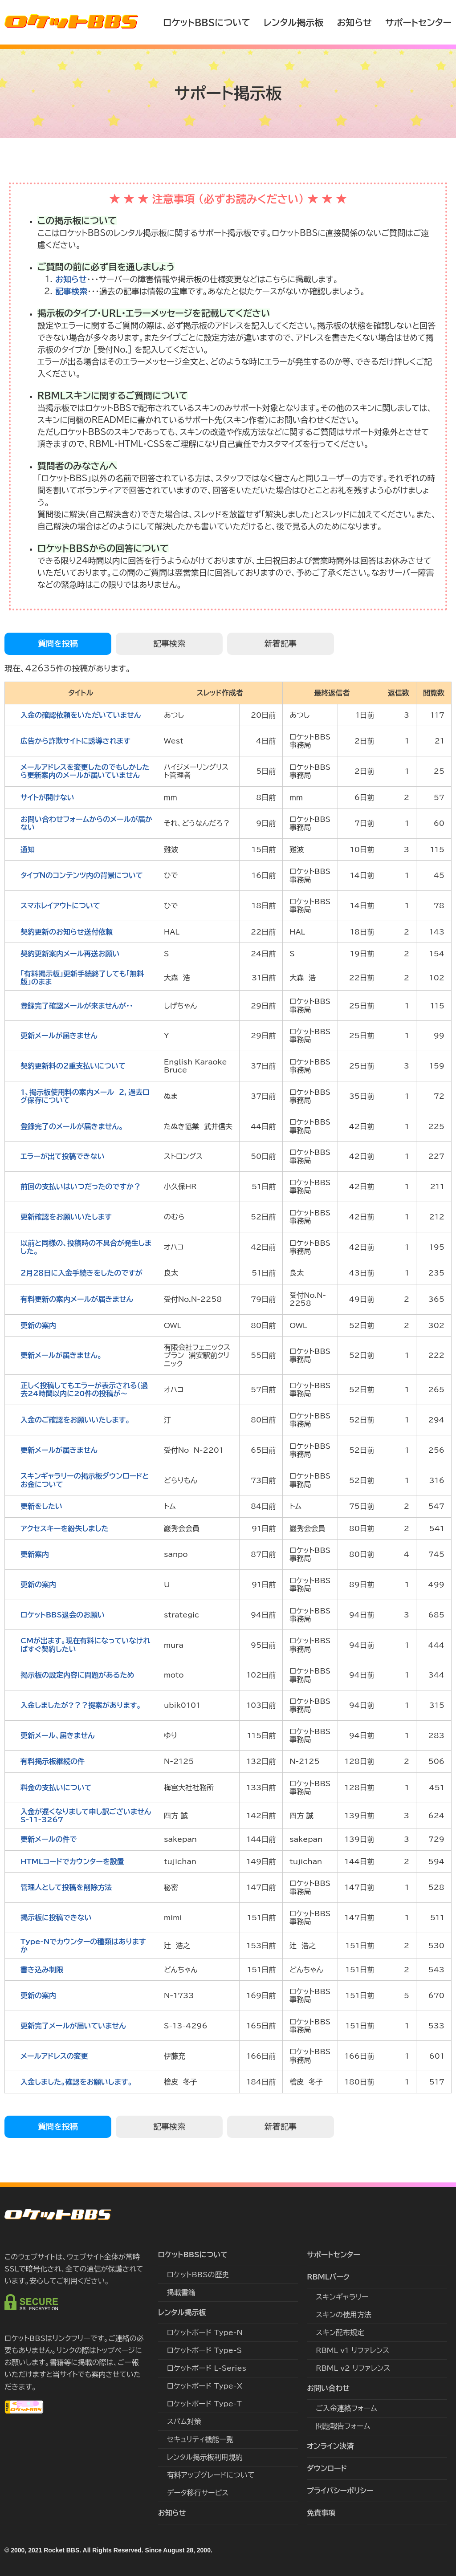 The width and height of the screenshot is (456, 2576). I want to click on セキュリティ機能一覧, so click(200, 2439).